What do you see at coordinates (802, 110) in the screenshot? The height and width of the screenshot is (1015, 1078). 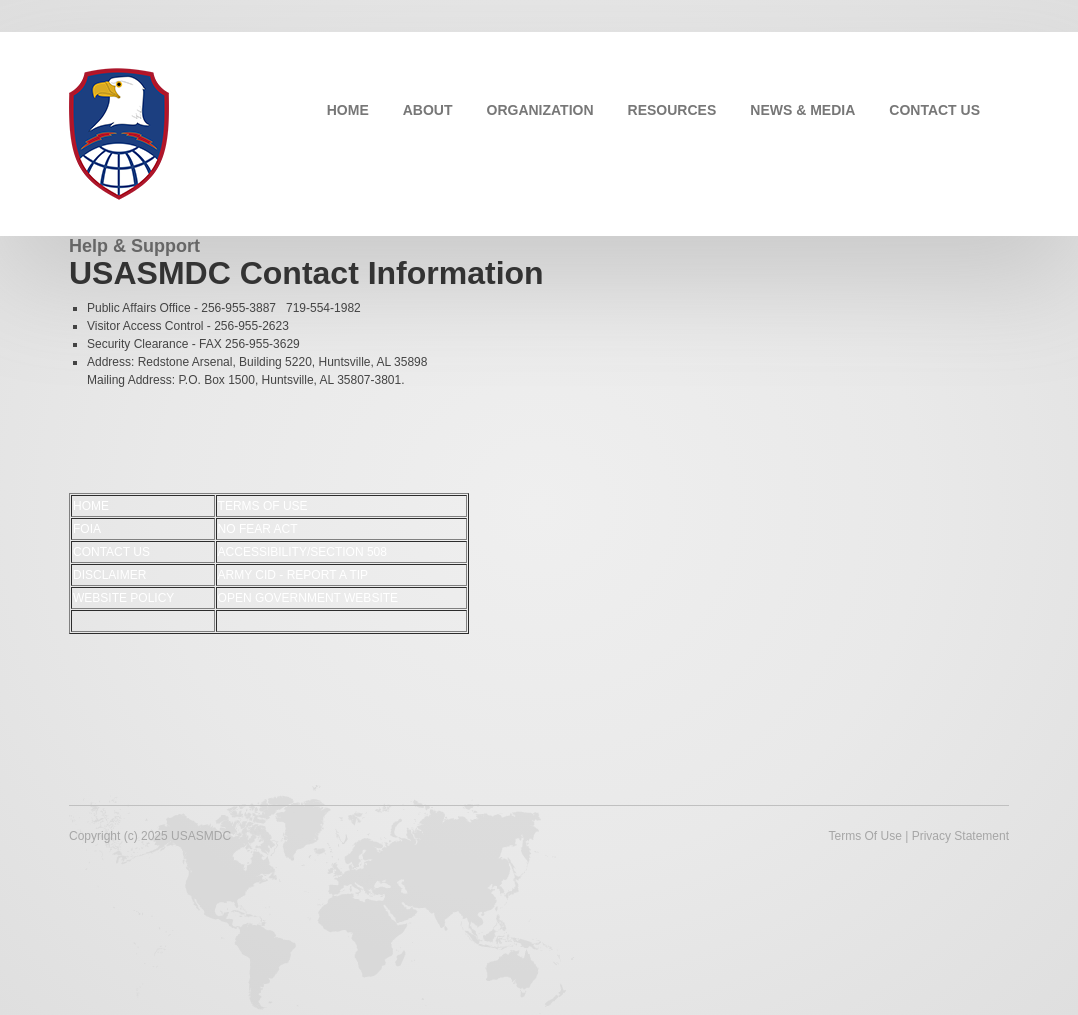 I see `NEWS & MEDIA` at bounding box center [802, 110].